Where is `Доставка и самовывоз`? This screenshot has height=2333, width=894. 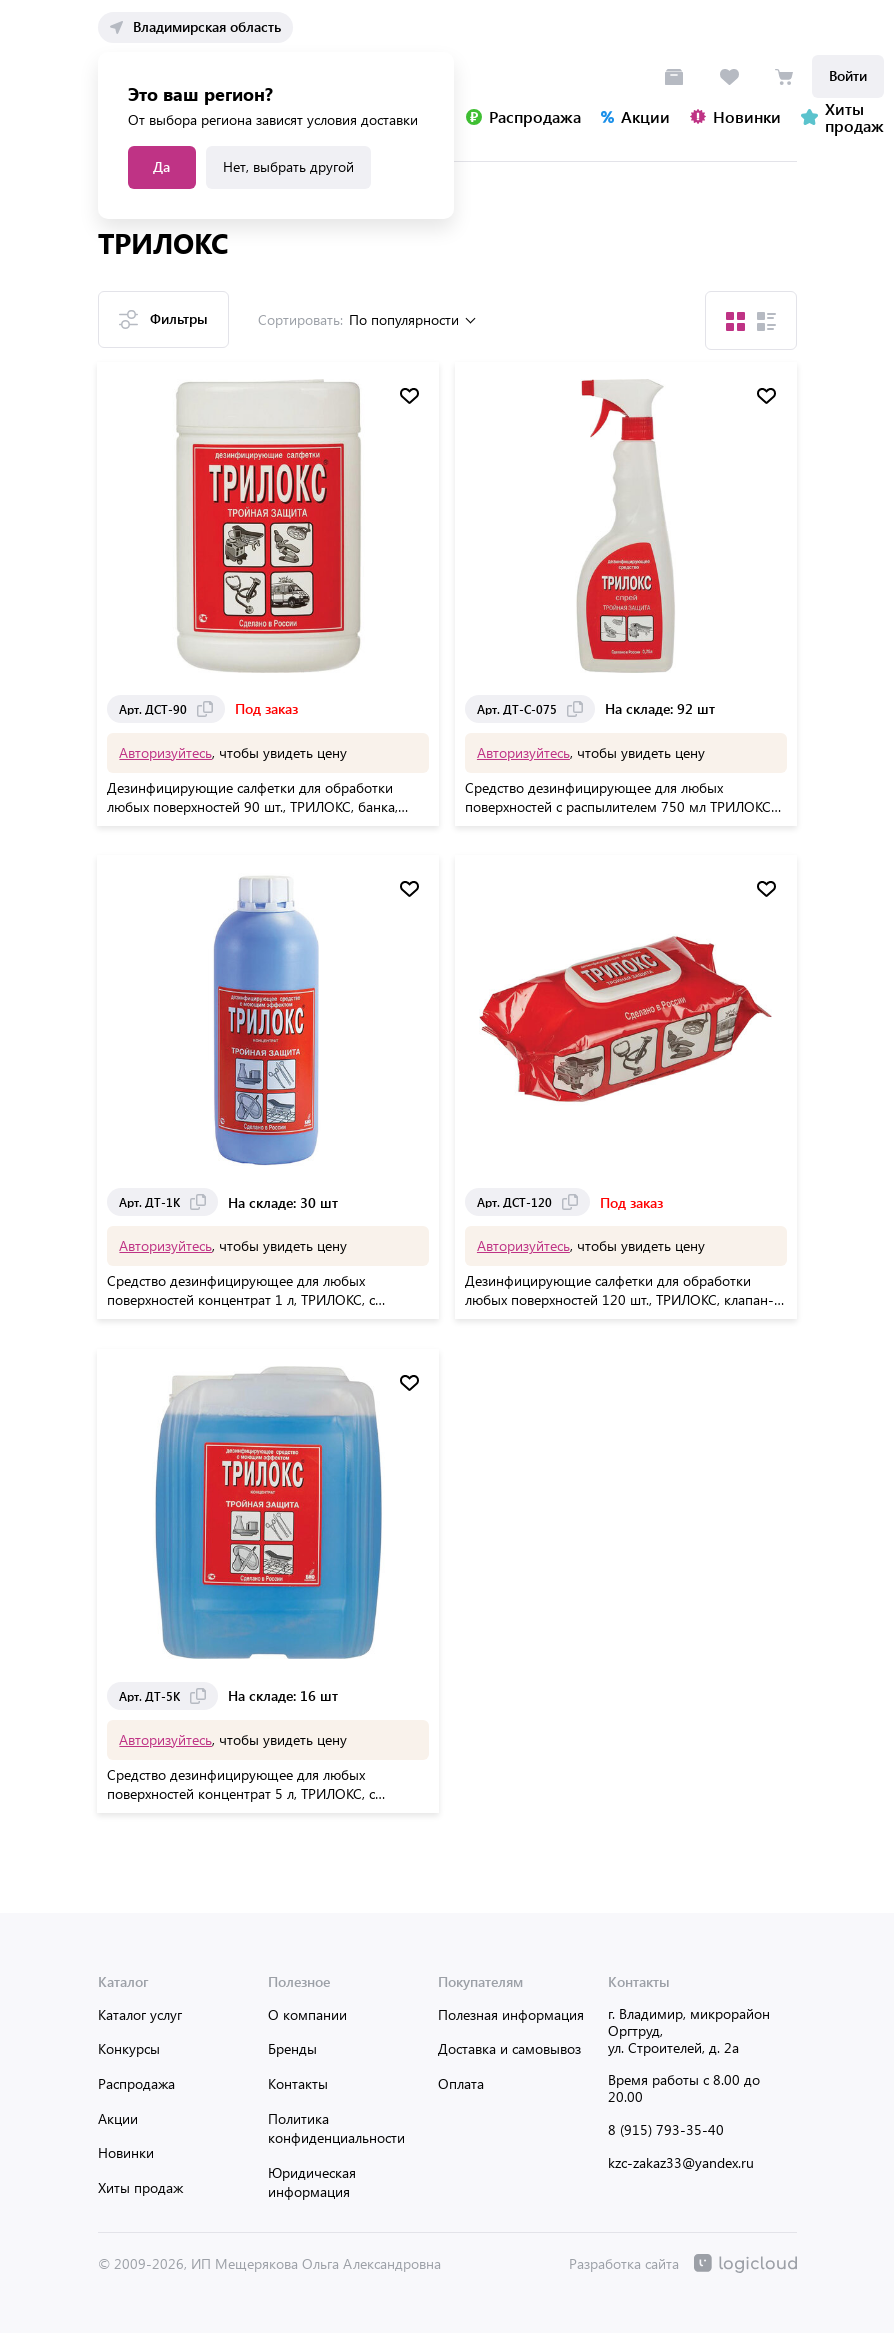 Доставка и самовывоз is located at coordinates (509, 2048).